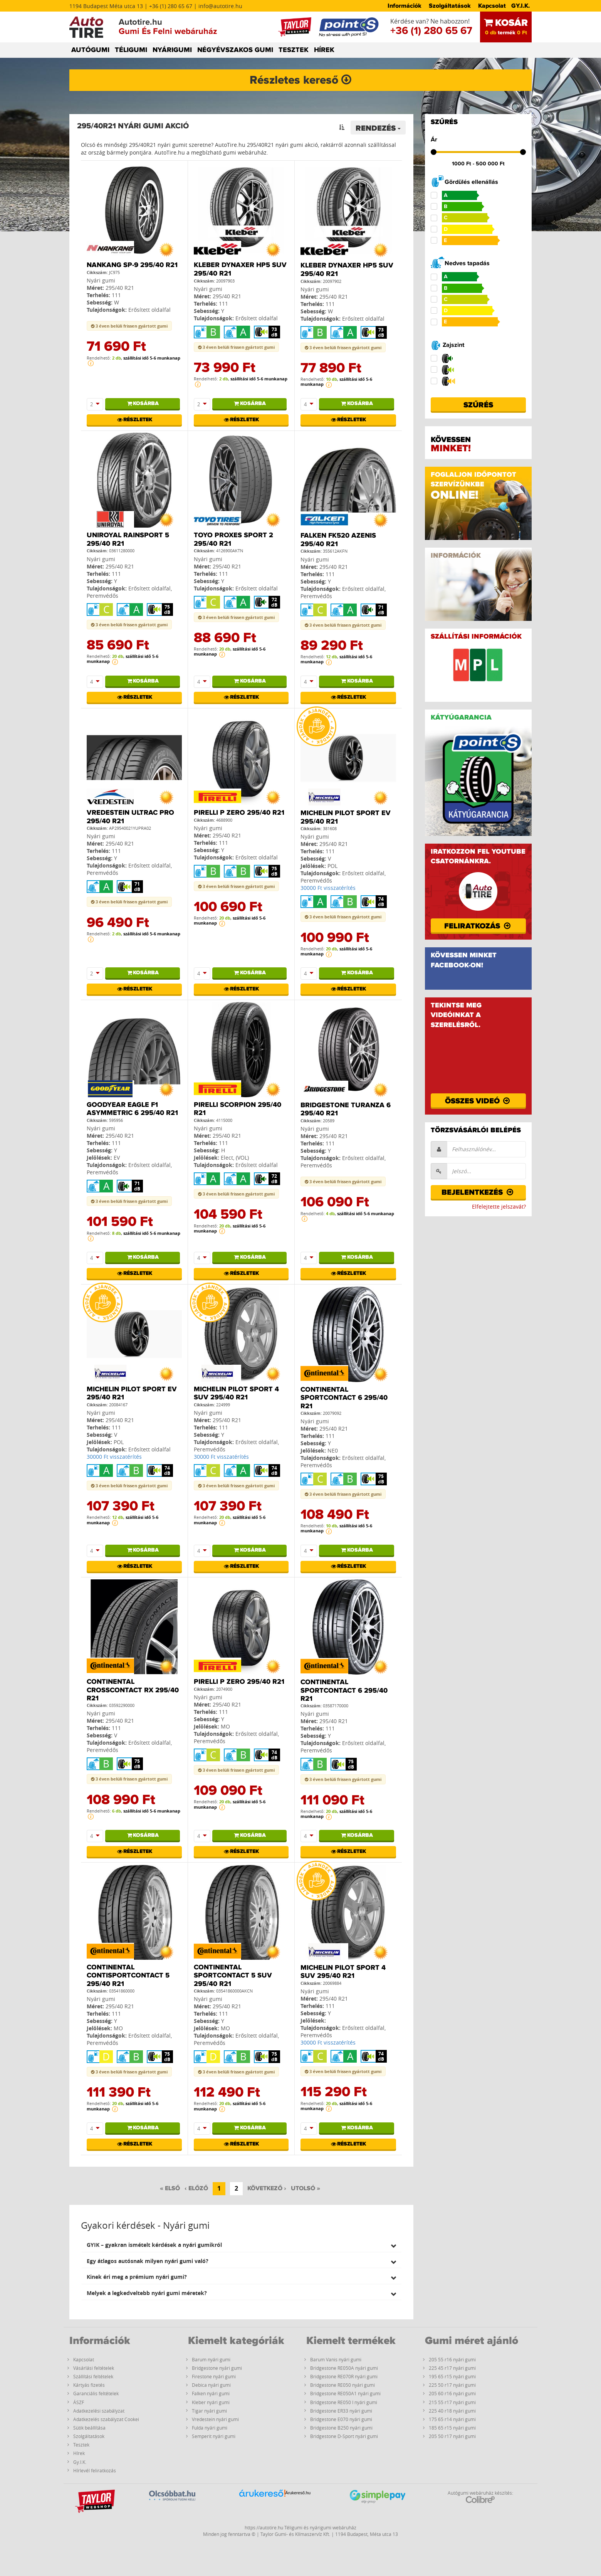 The width and height of the screenshot is (601, 2576). What do you see at coordinates (294, 50) in the screenshot?
I see `TESZTEK` at bounding box center [294, 50].